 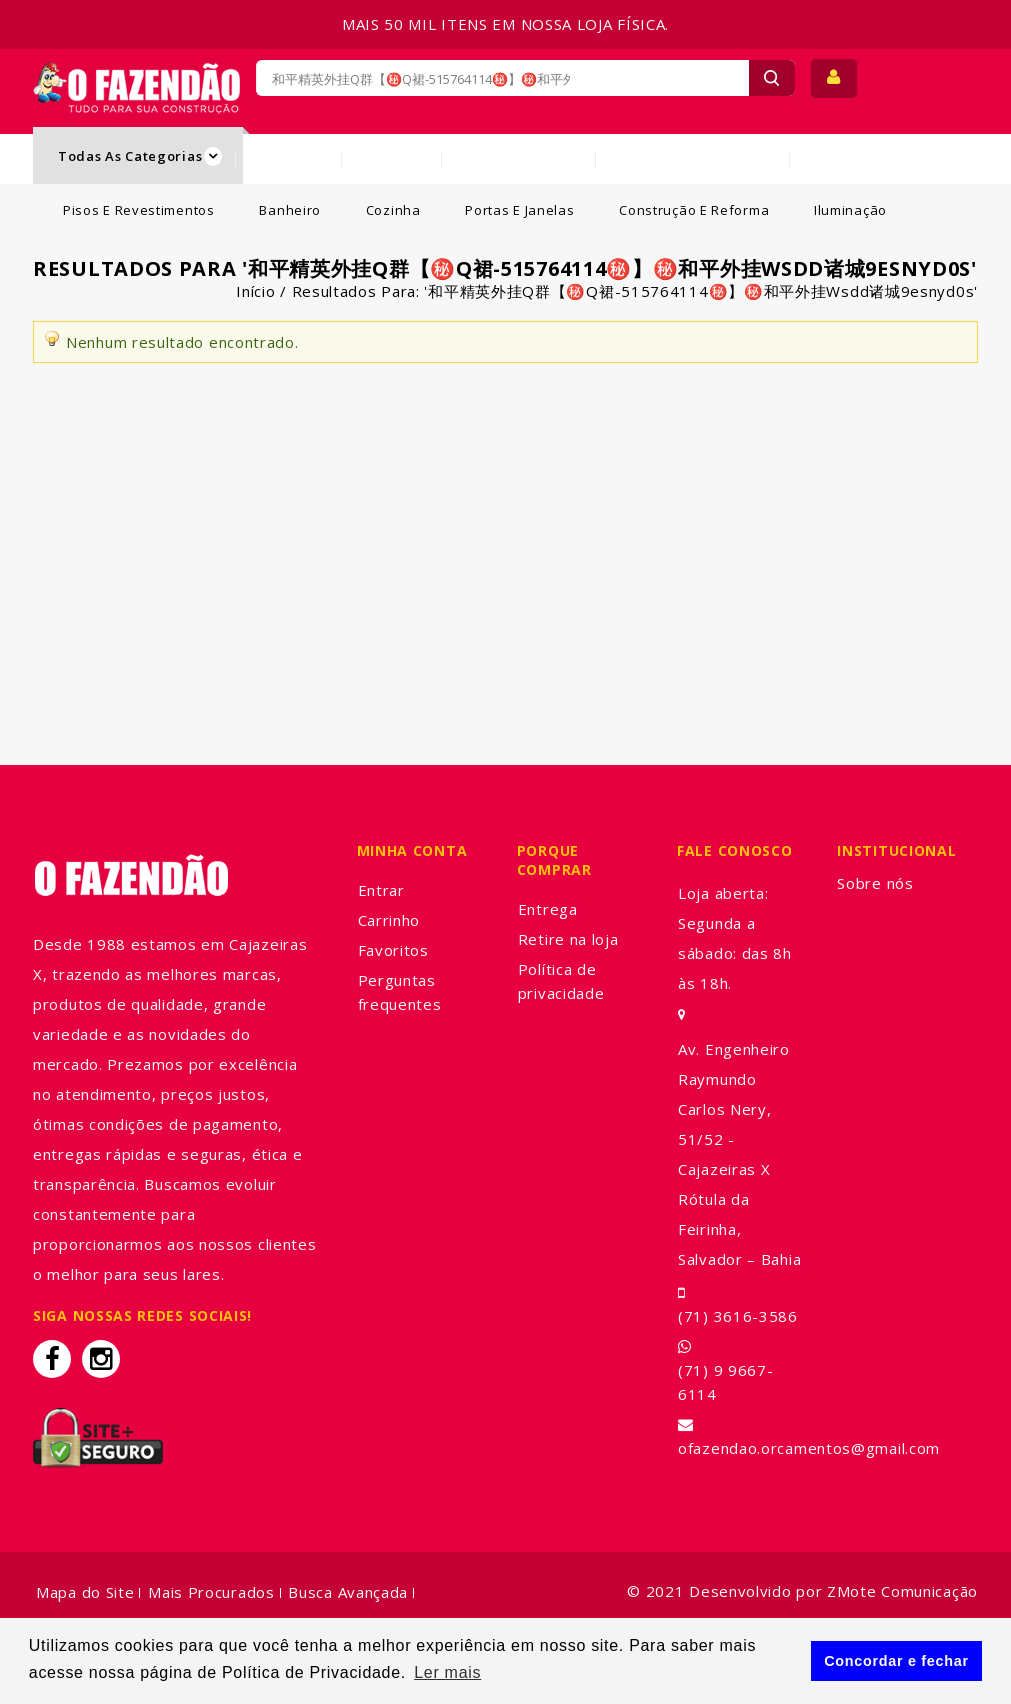 I want to click on ofazendao.orcamentos@gmail.com, so click(x=809, y=1448).